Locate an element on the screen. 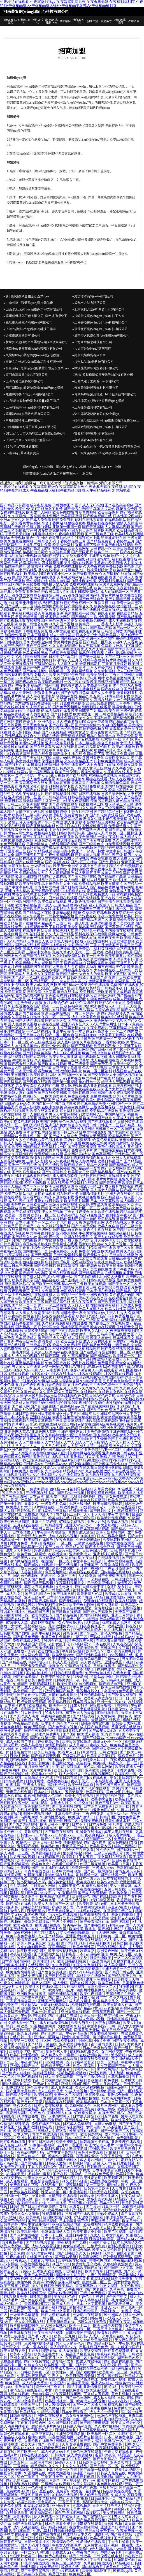 This screenshot has width=144, height=2576. 欧美日韩中文字幕 is located at coordinates (56, 2311).